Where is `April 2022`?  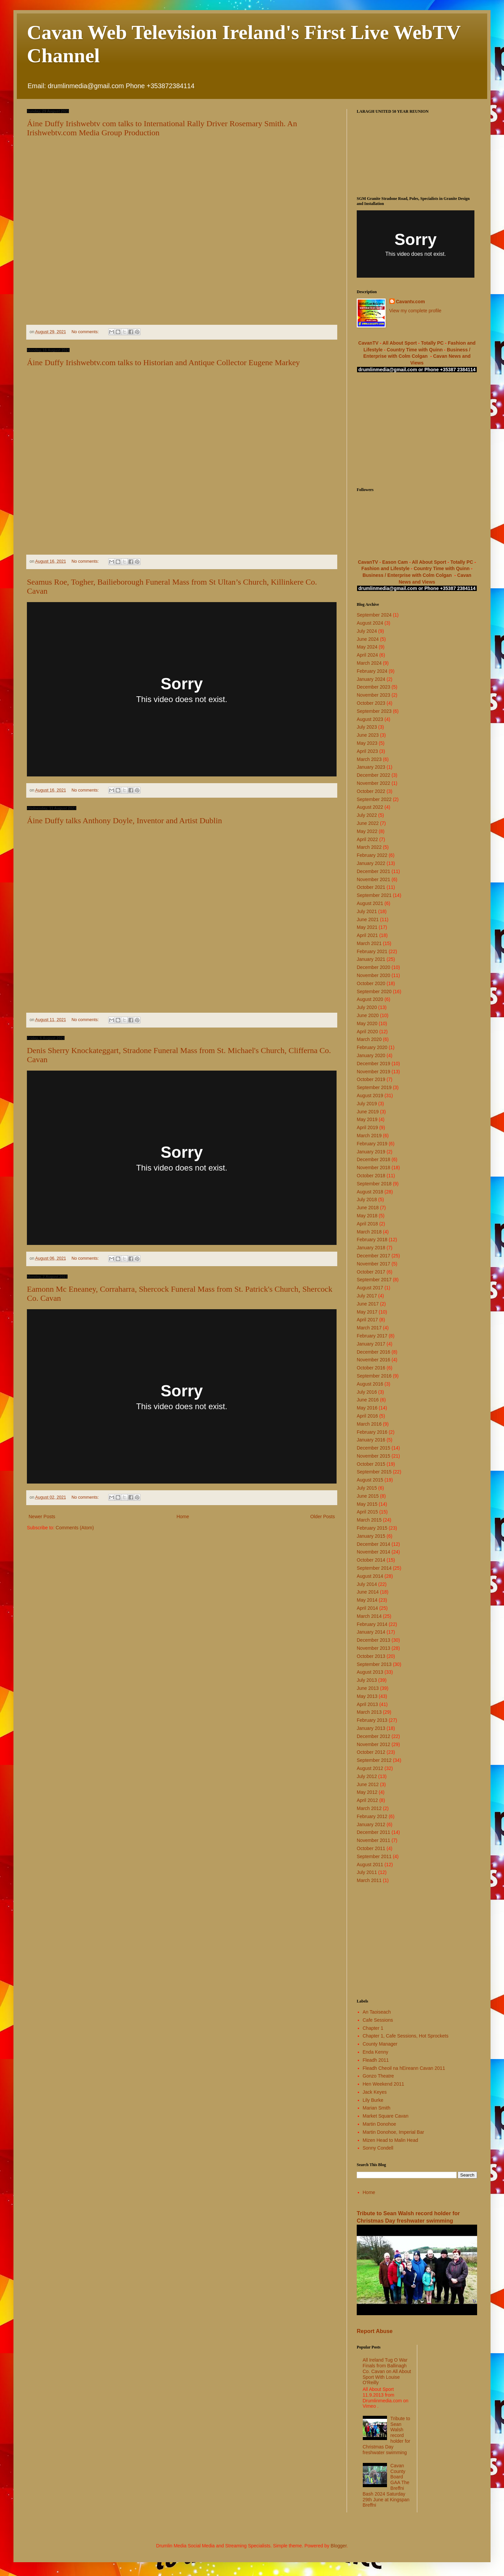
April 2022 is located at coordinates (367, 839).